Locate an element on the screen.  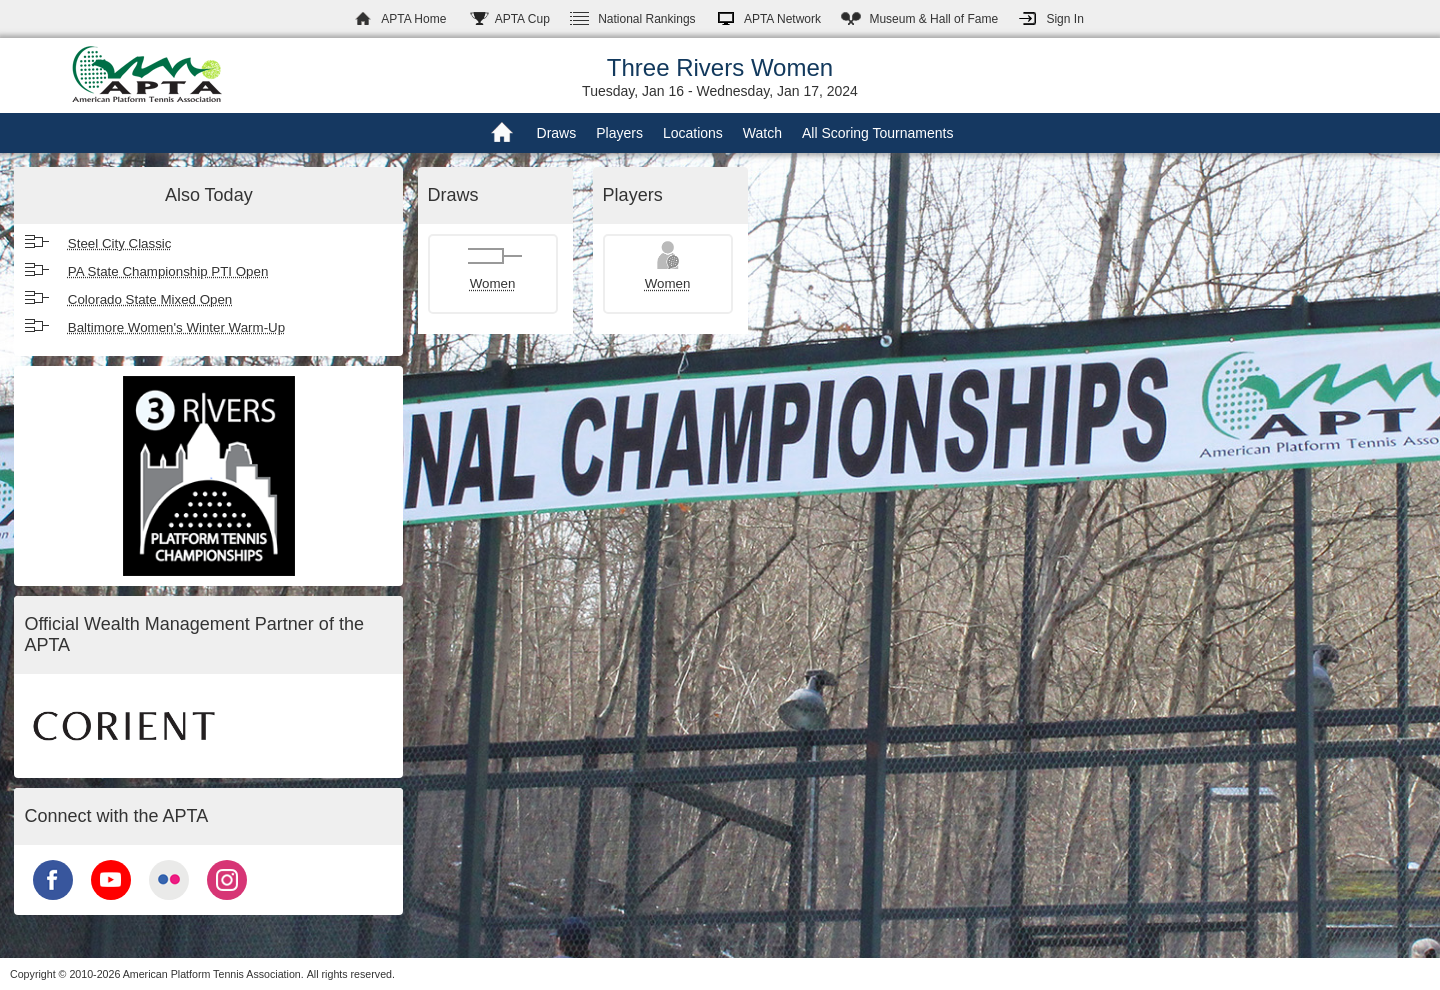
Draws is located at coordinates (557, 133).